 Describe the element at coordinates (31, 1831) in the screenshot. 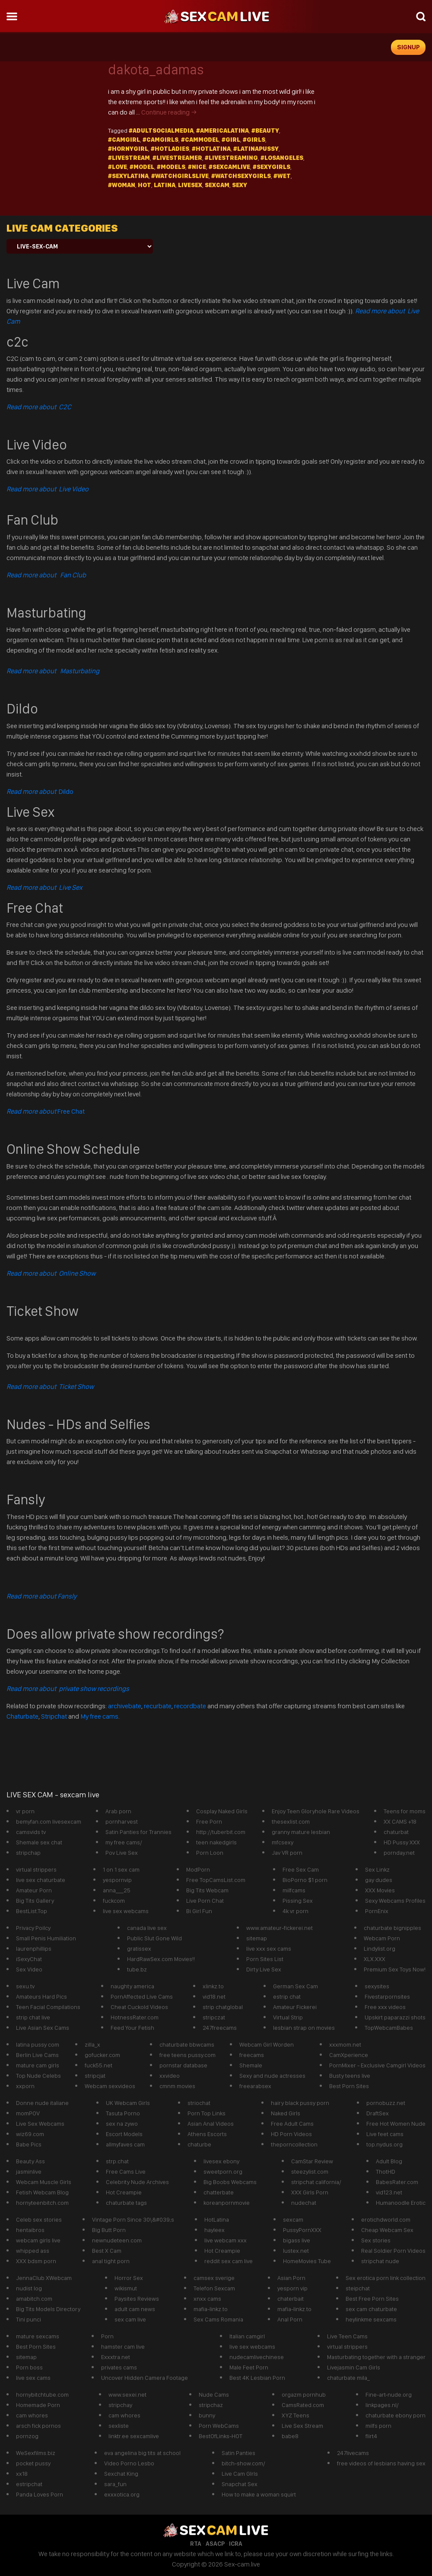

I see `camsvids tv` at that location.